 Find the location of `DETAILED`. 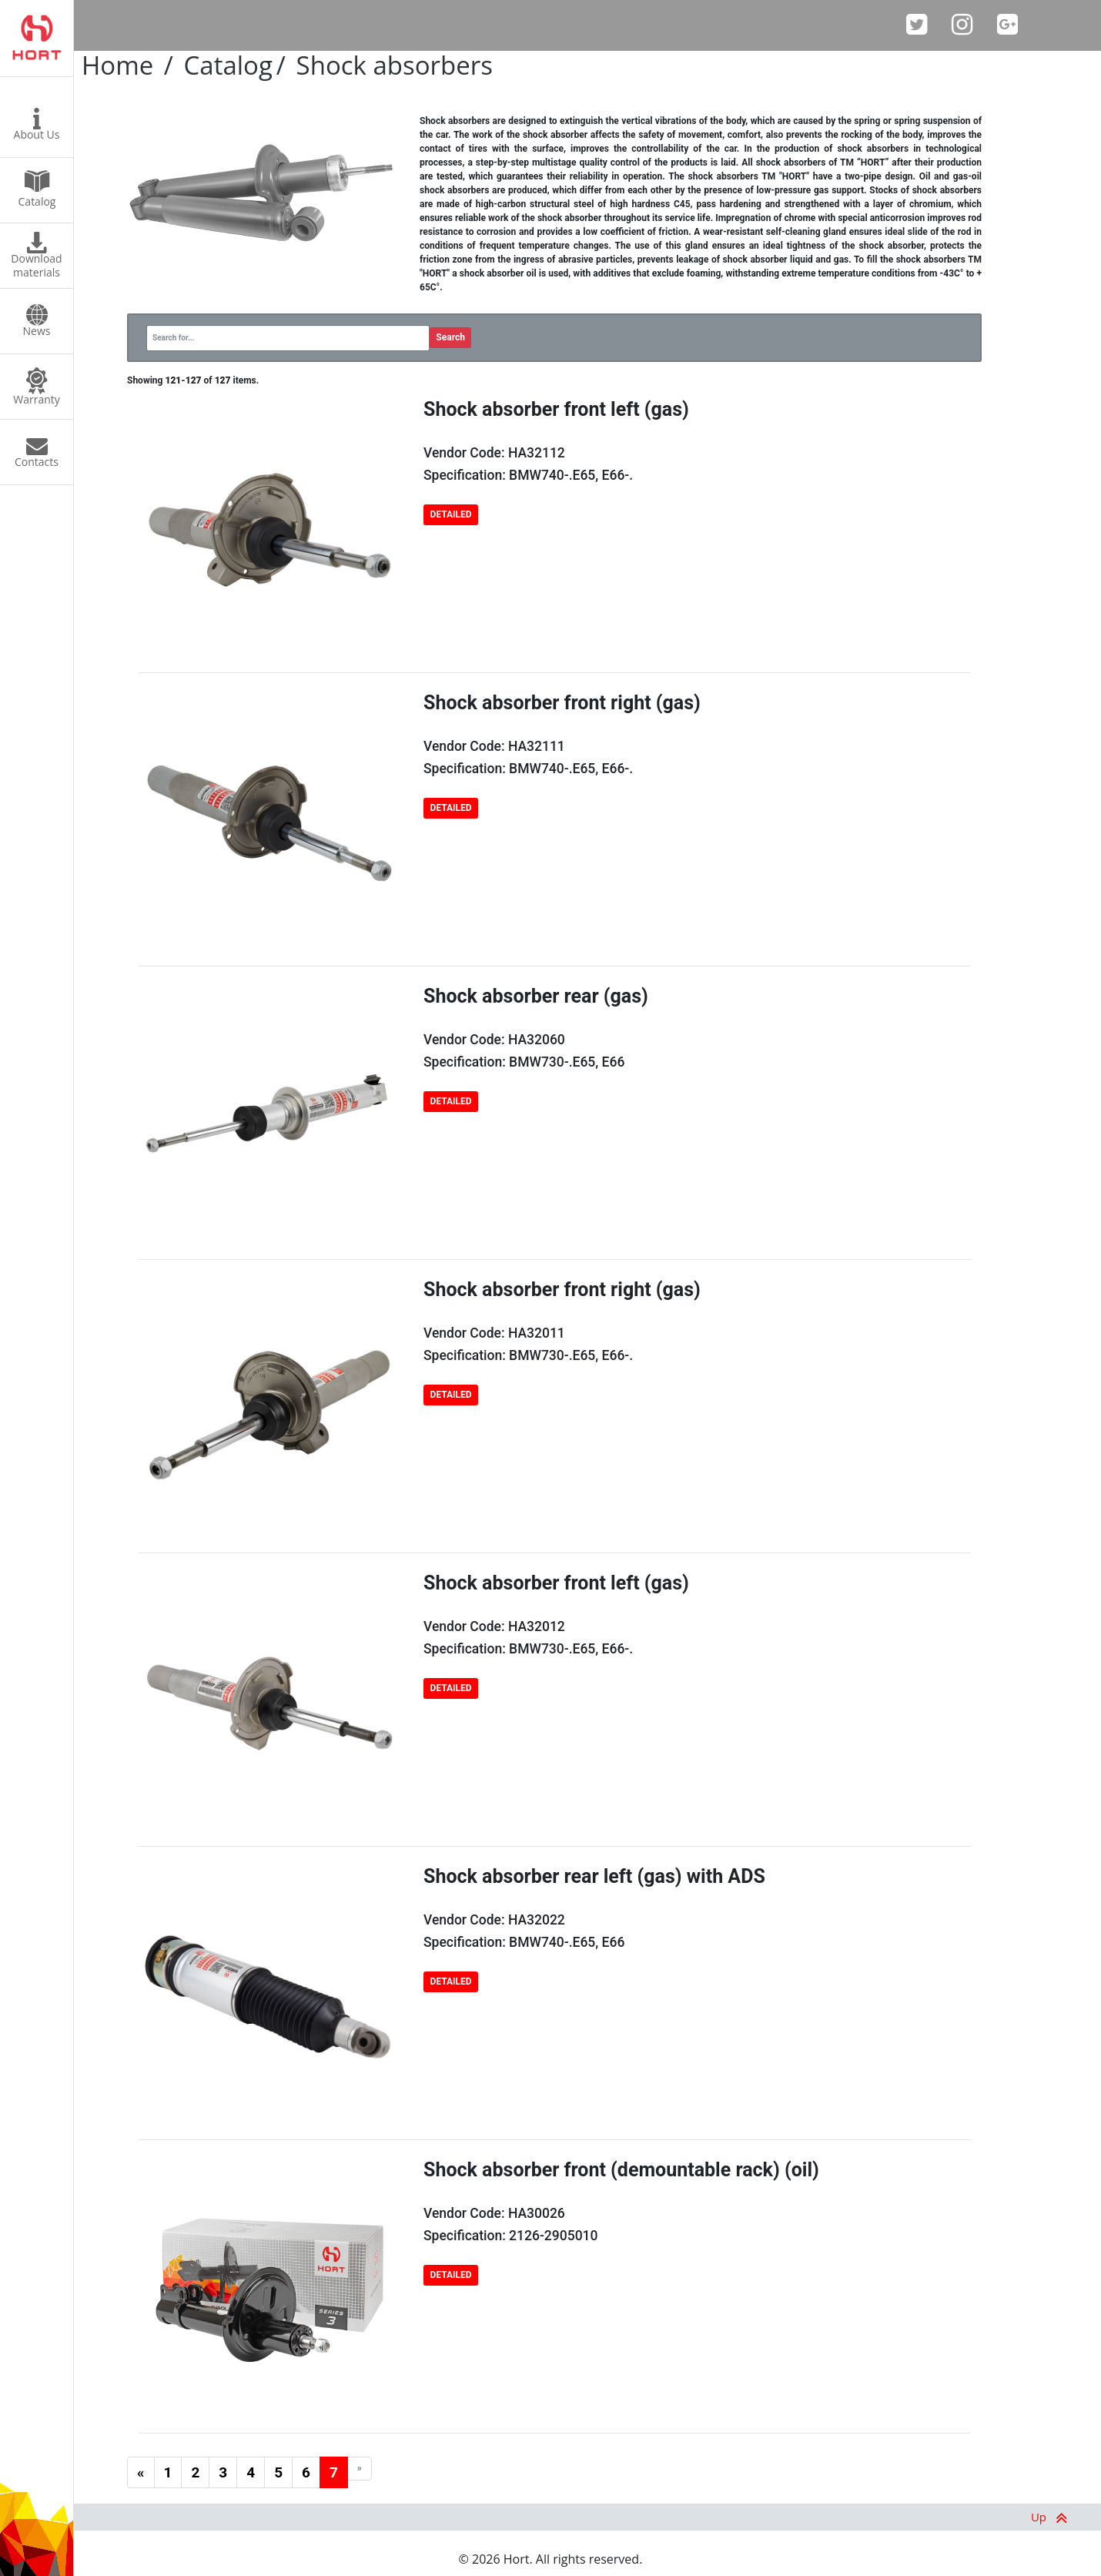

DETAILED is located at coordinates (451, 514).